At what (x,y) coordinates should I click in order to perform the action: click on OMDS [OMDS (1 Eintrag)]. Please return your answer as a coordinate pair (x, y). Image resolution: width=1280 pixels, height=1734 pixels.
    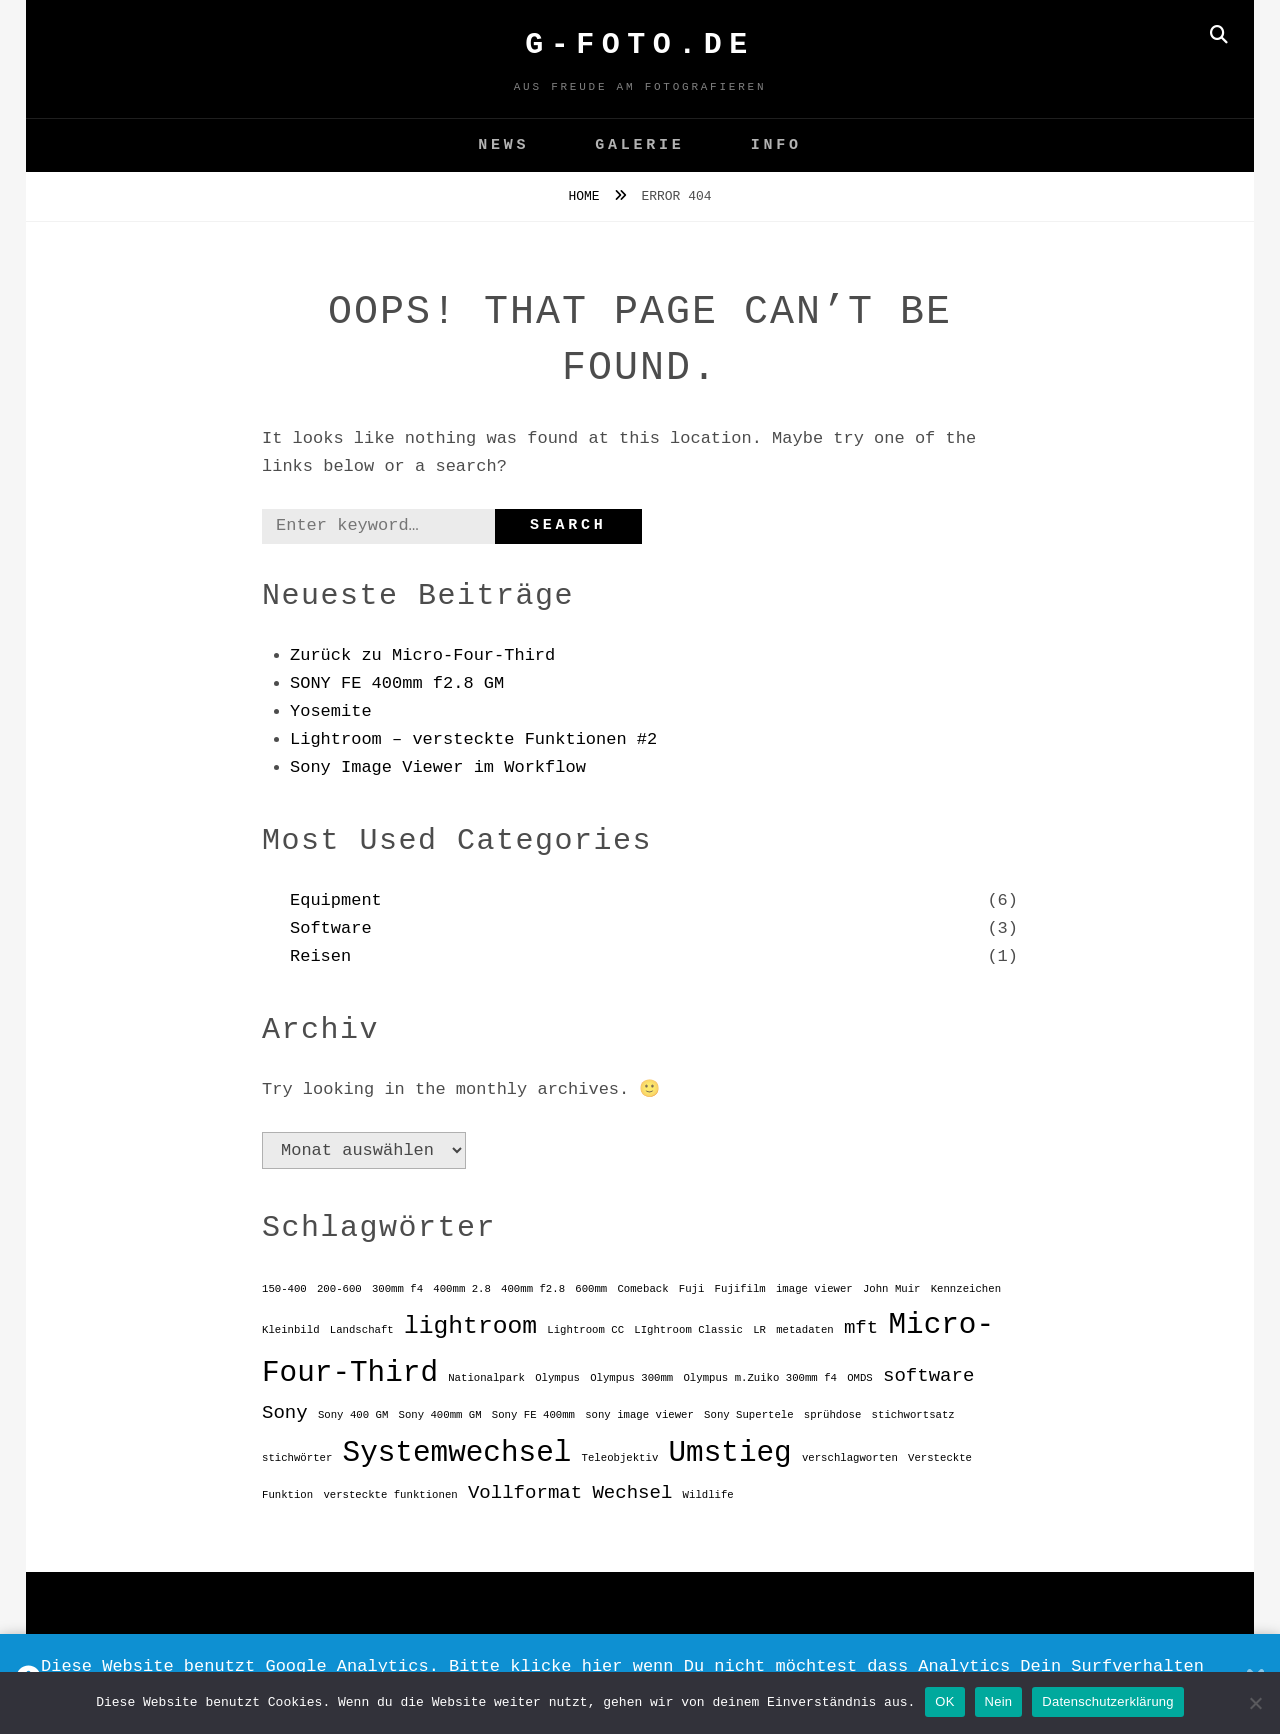
    Looking at the image, I should click on (860, 1378).